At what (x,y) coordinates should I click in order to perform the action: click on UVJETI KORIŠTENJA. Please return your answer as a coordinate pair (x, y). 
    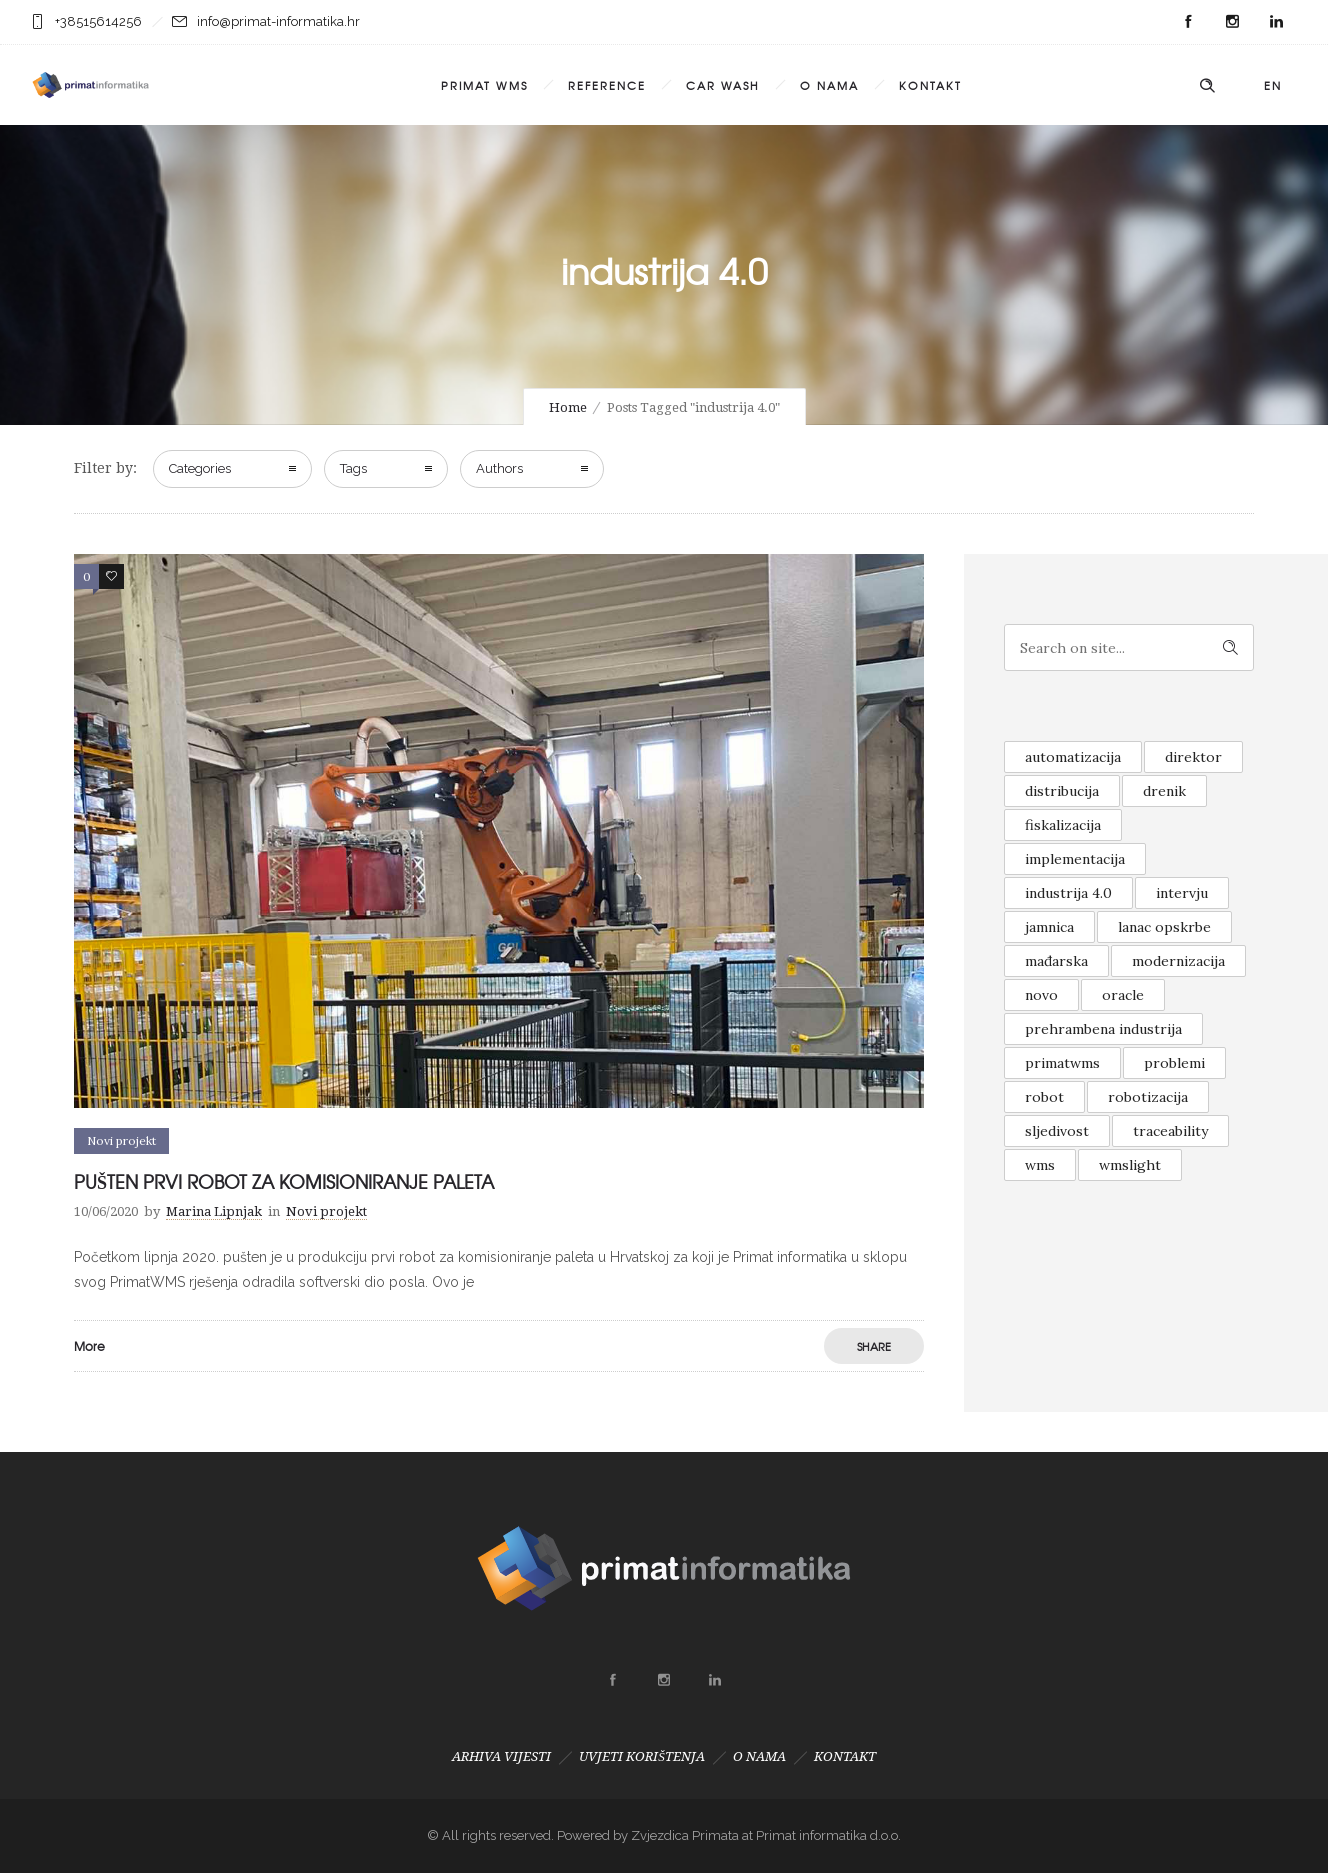
    Looking at the image, I should click on (642, 1756).